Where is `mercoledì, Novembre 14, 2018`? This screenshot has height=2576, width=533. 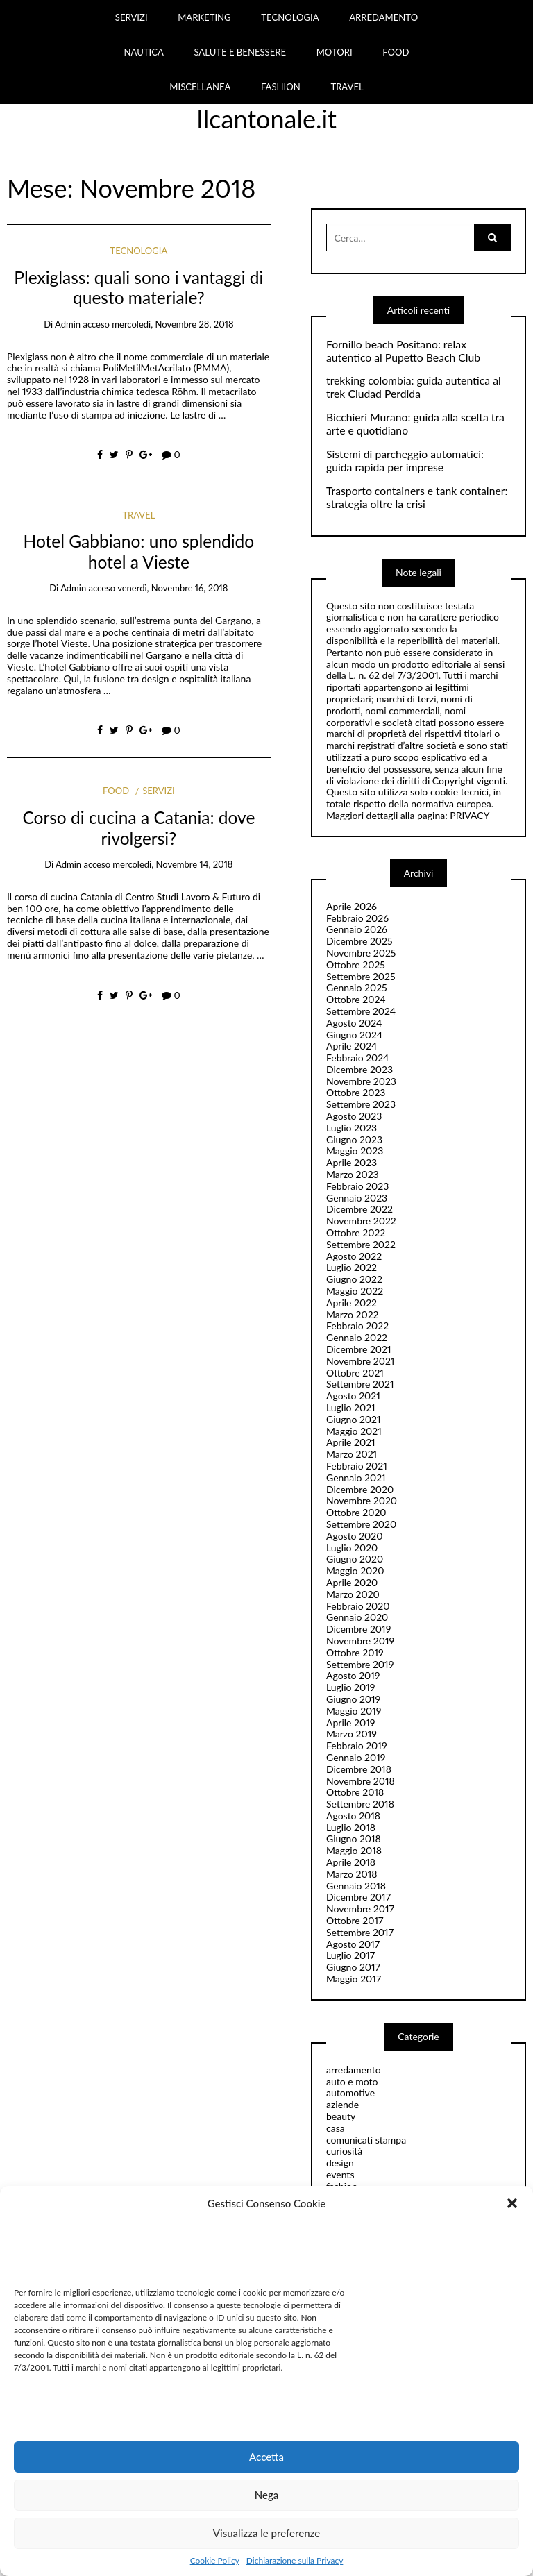
mercoledì, Novembre 14, 2018 is located at coordinates (172, 864).